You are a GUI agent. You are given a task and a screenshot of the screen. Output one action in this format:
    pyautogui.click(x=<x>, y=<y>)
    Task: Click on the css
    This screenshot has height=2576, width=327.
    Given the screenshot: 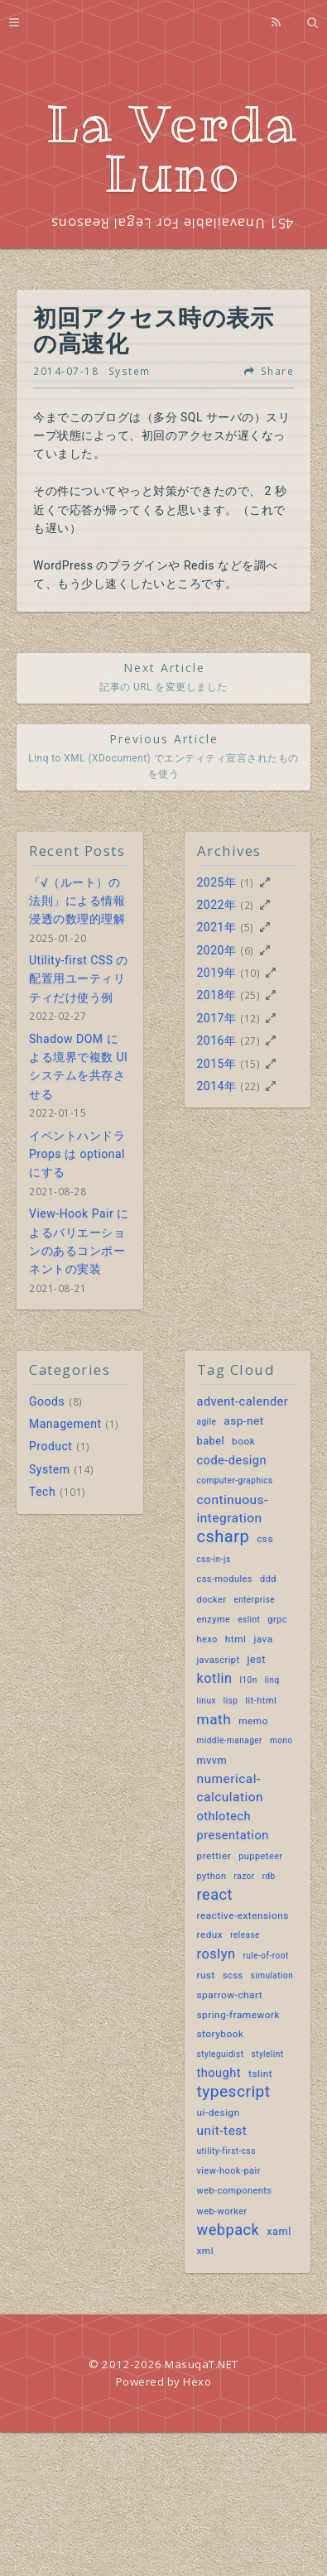 What is the action you would take?
    pyautogui.click(x=265, y=1539)
    